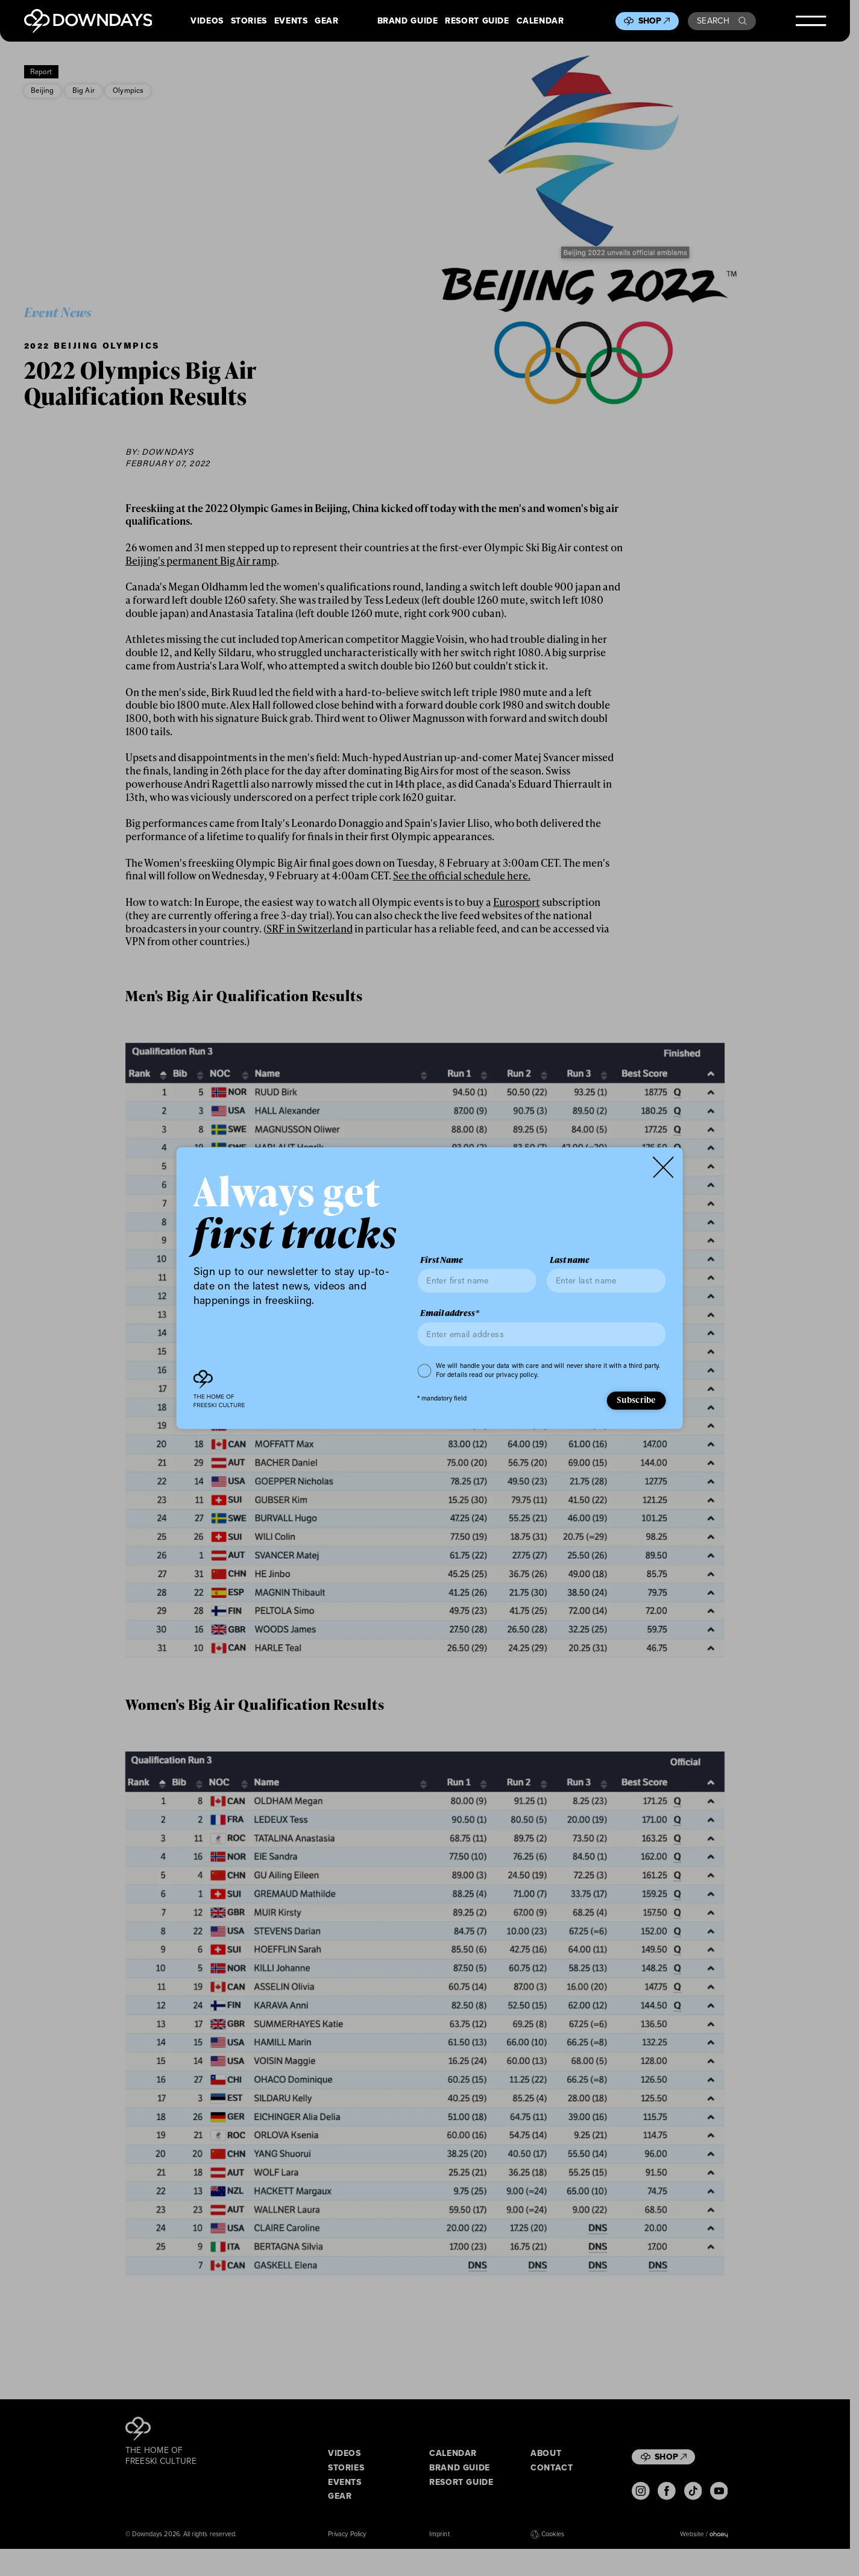  What do you see at coordinates (407, 21) in the screenshot?
I see `Brand Guide` at bounding box center [407, 21].